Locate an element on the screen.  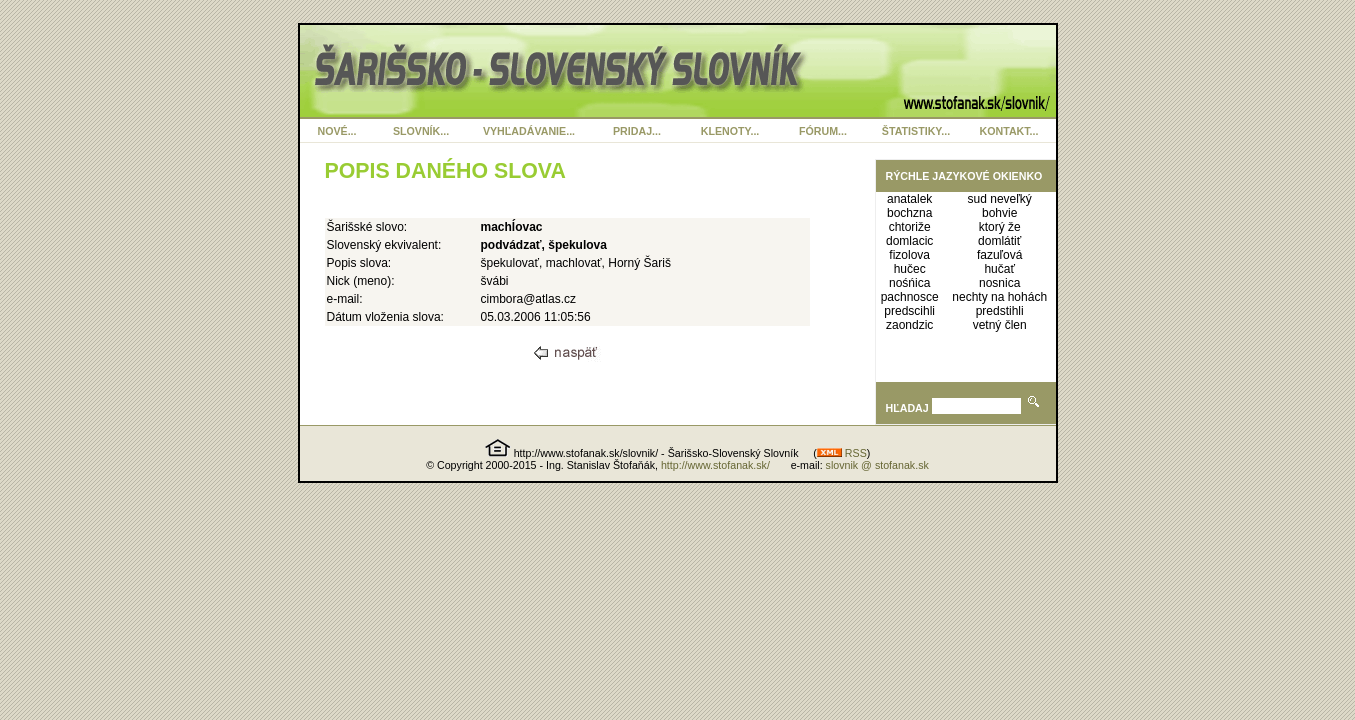
bohvie is located at coordinates (999, 213).